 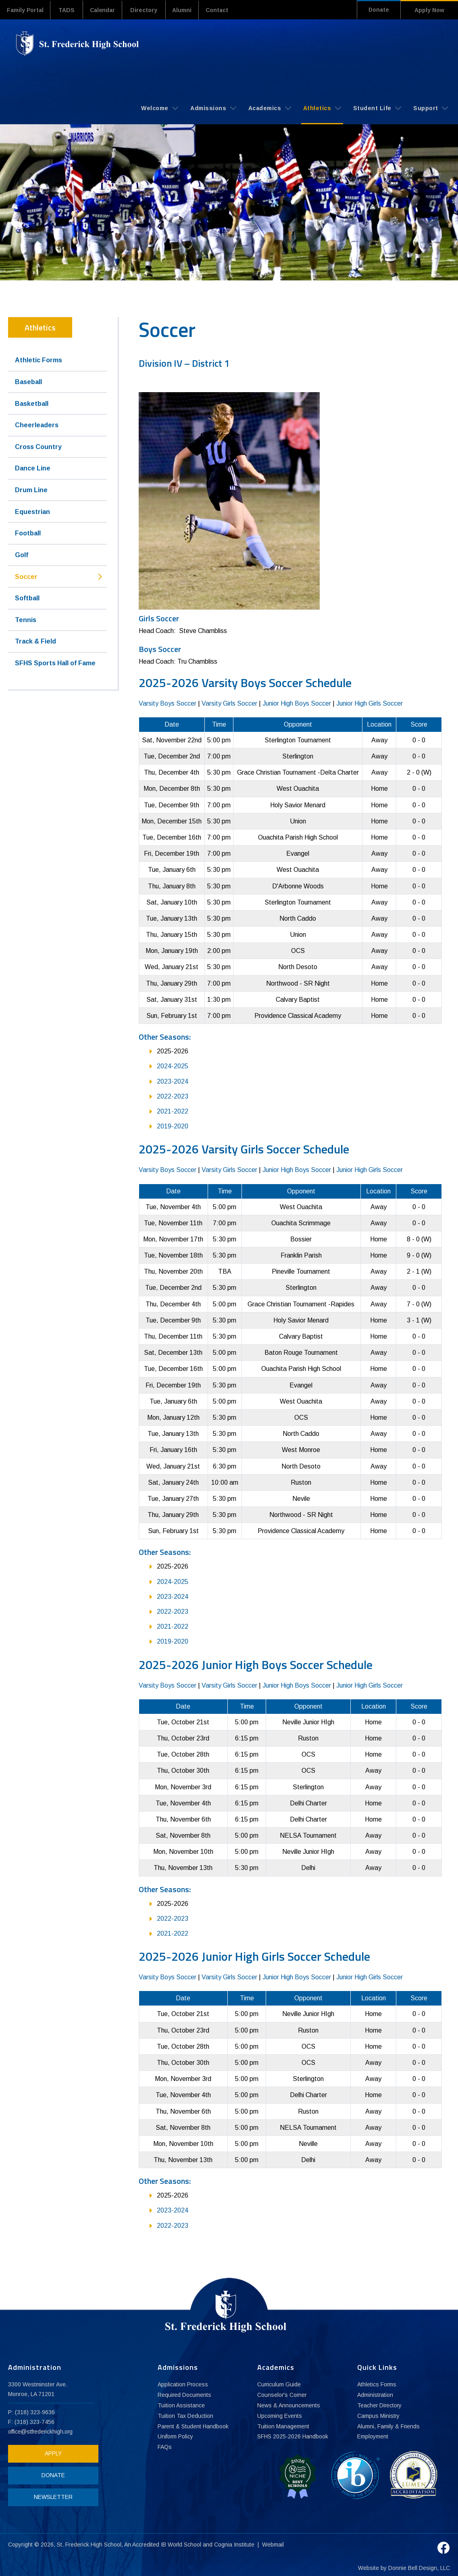 I want to click on Baseball, so click(x=28, y=381).